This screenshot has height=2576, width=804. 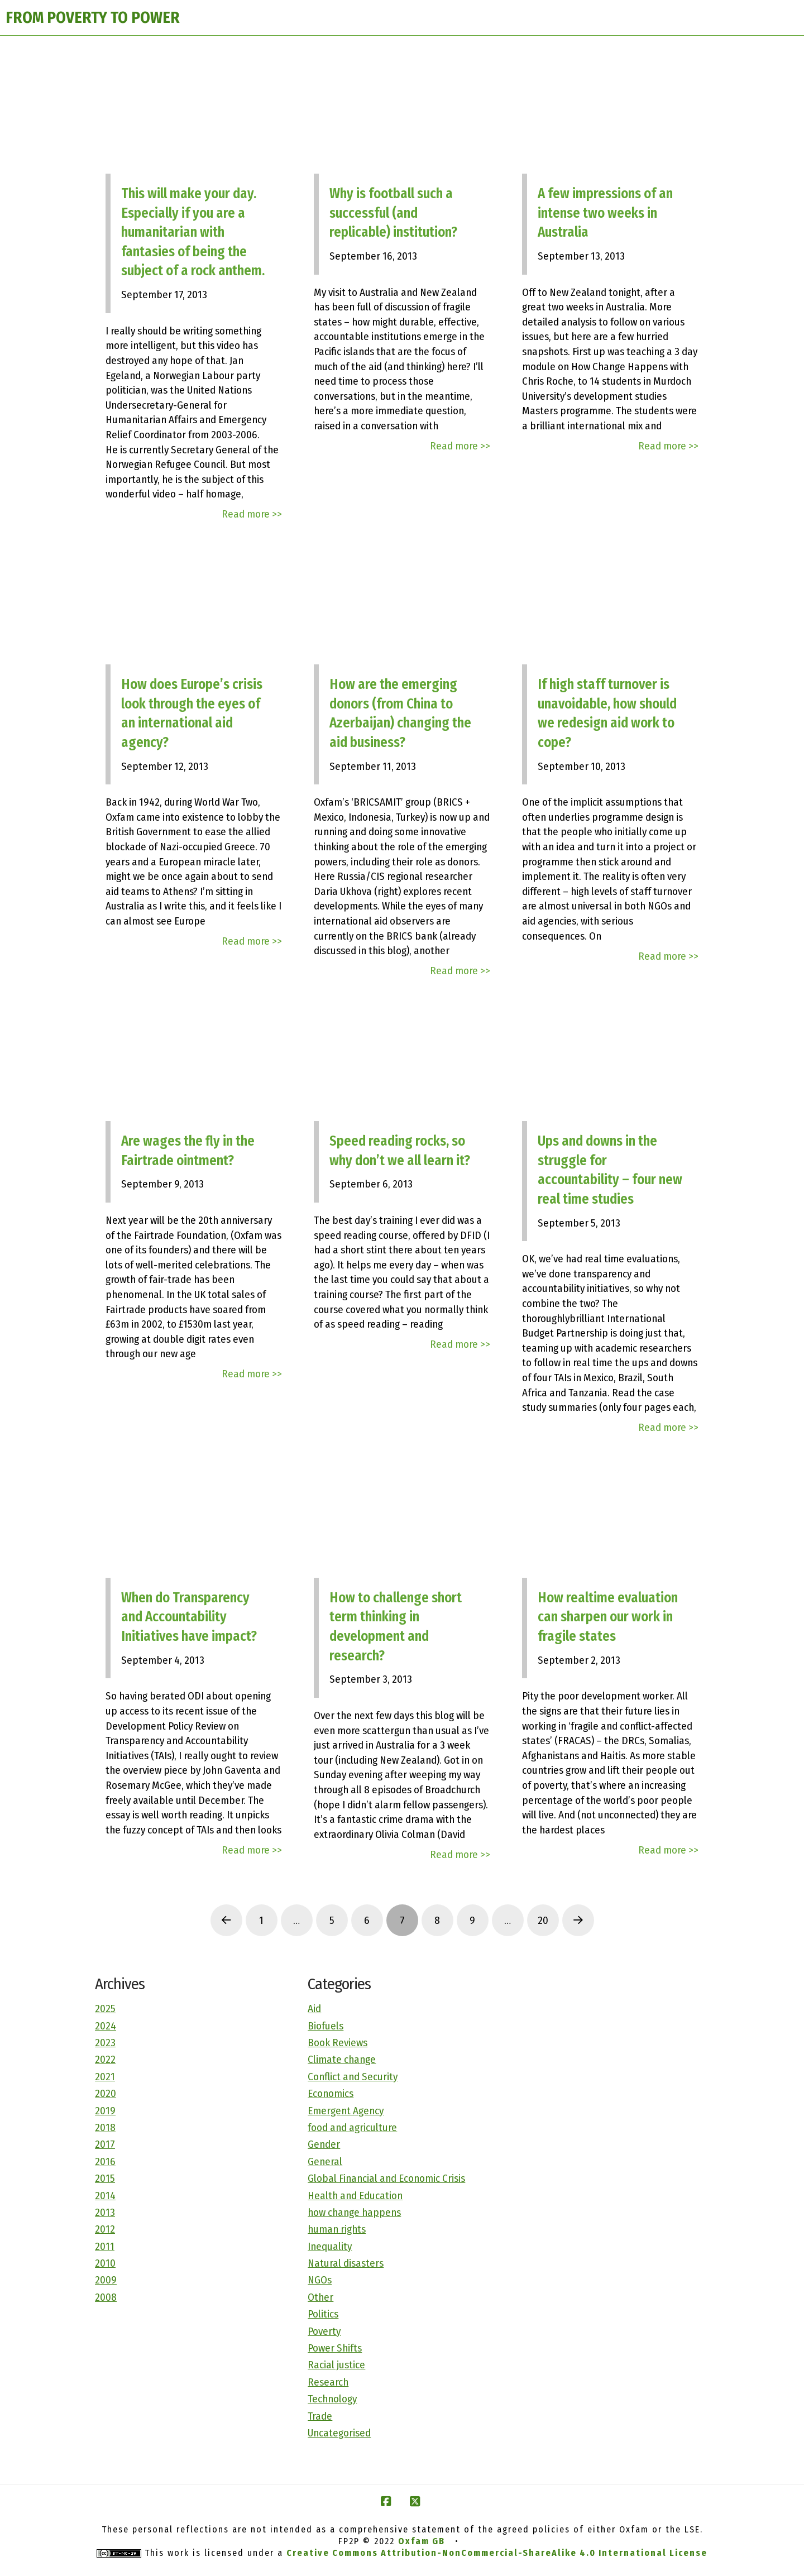 What do you see at coordinates (421, 2541) in the screenshot?
I see `Oxfam GB` at bounding box center [421, 2541].